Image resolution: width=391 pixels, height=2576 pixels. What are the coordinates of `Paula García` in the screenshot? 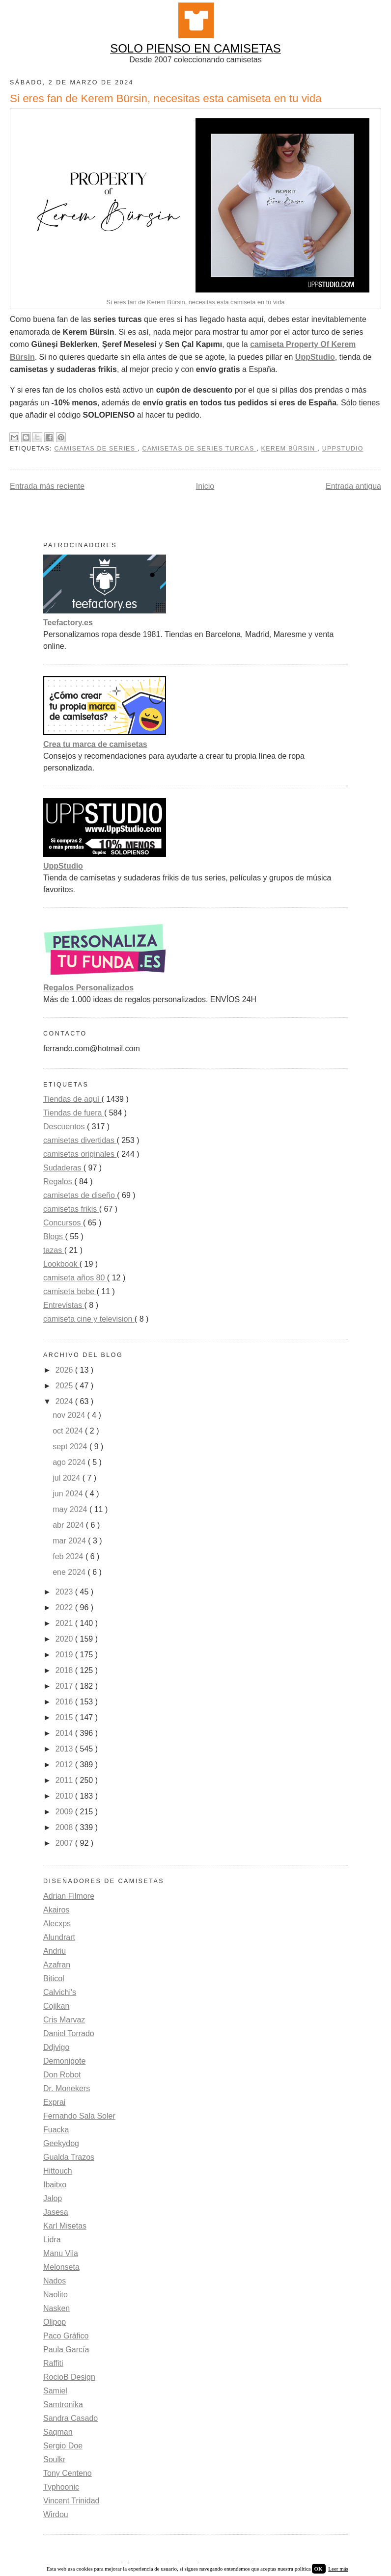 It's located at (66, 2349).